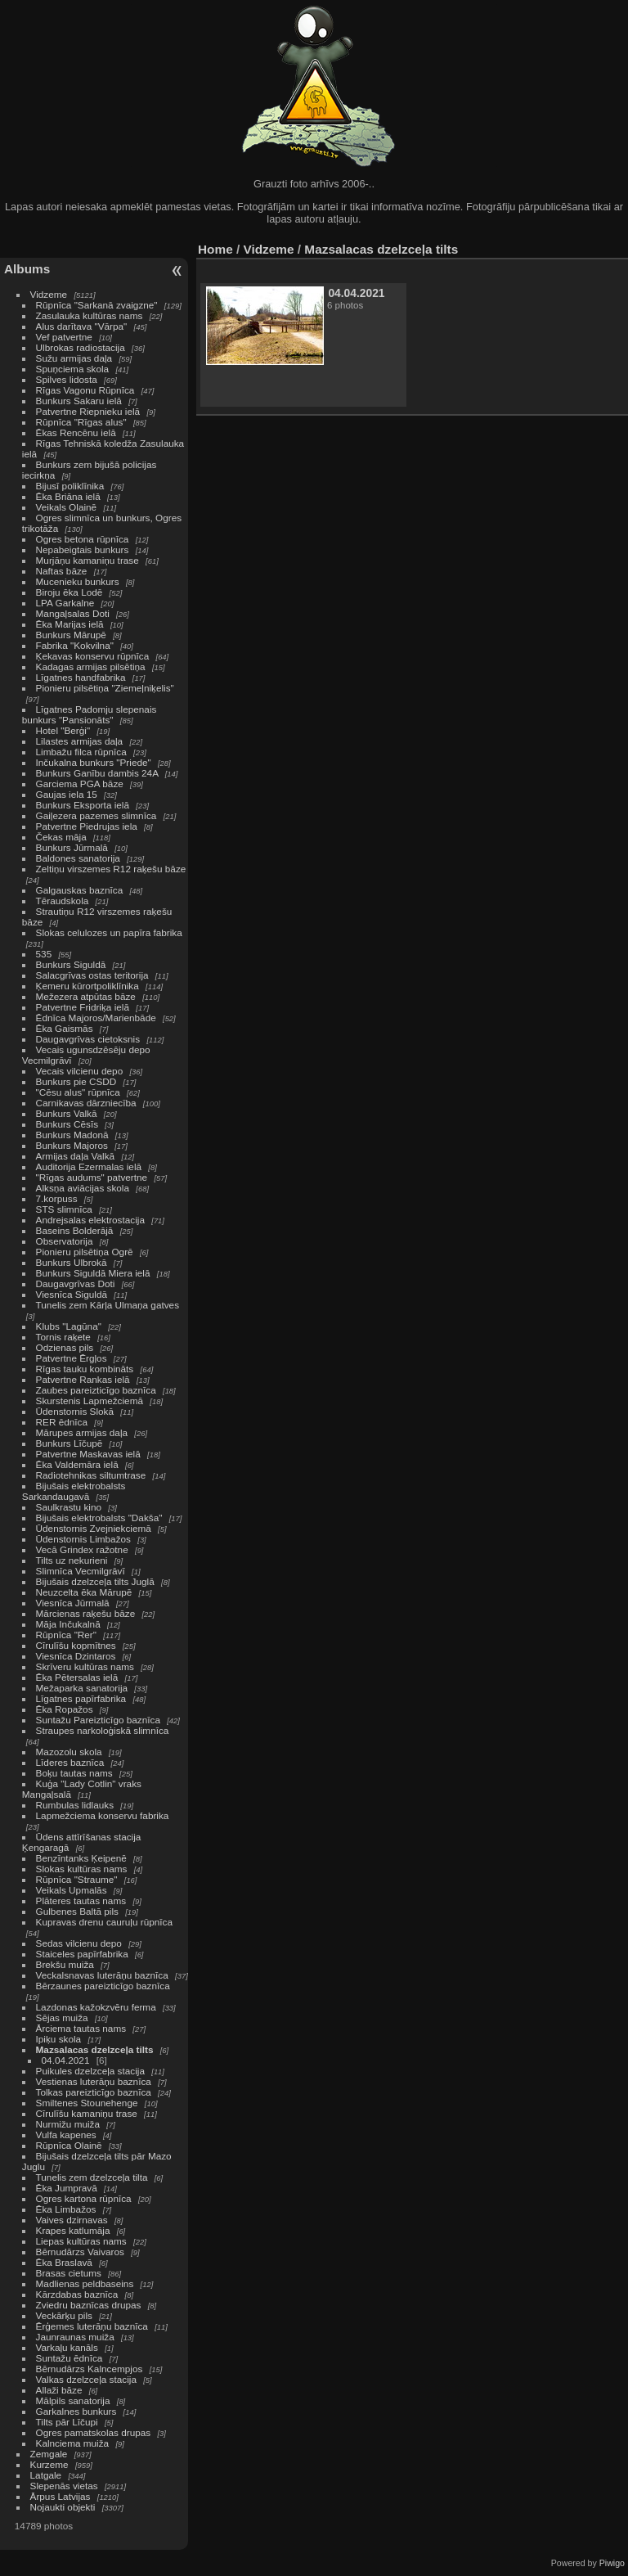 The height and width of the screenshot is (2576, 628). Describe the element at coordinates (68, 1507) in the screenshot. I see `Saulkrastu kino` at that location.